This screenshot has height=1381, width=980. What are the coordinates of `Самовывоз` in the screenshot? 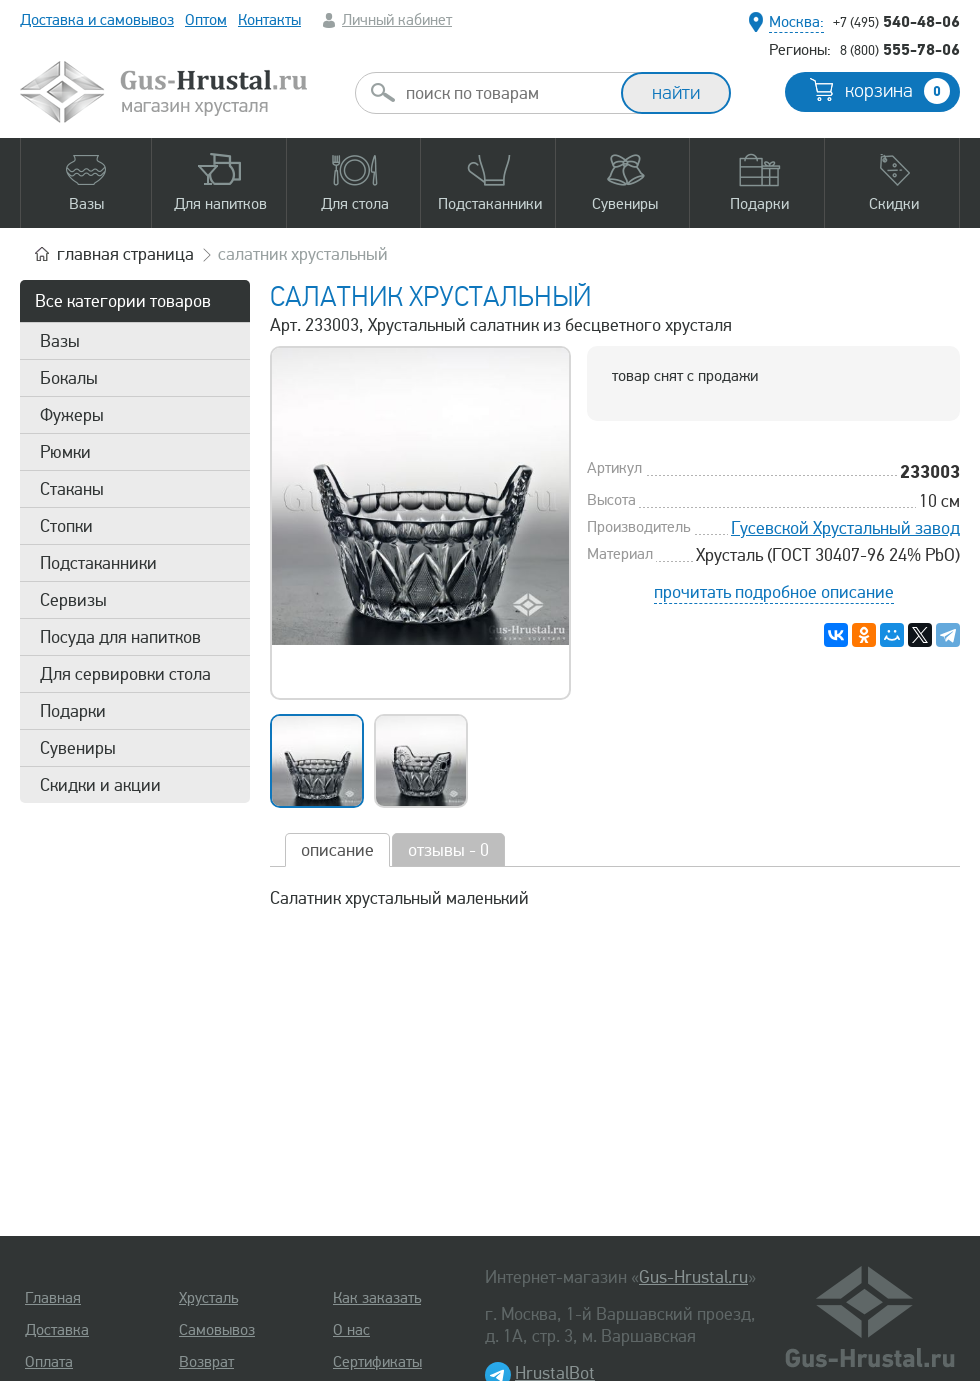 It's located at (217, 1330).